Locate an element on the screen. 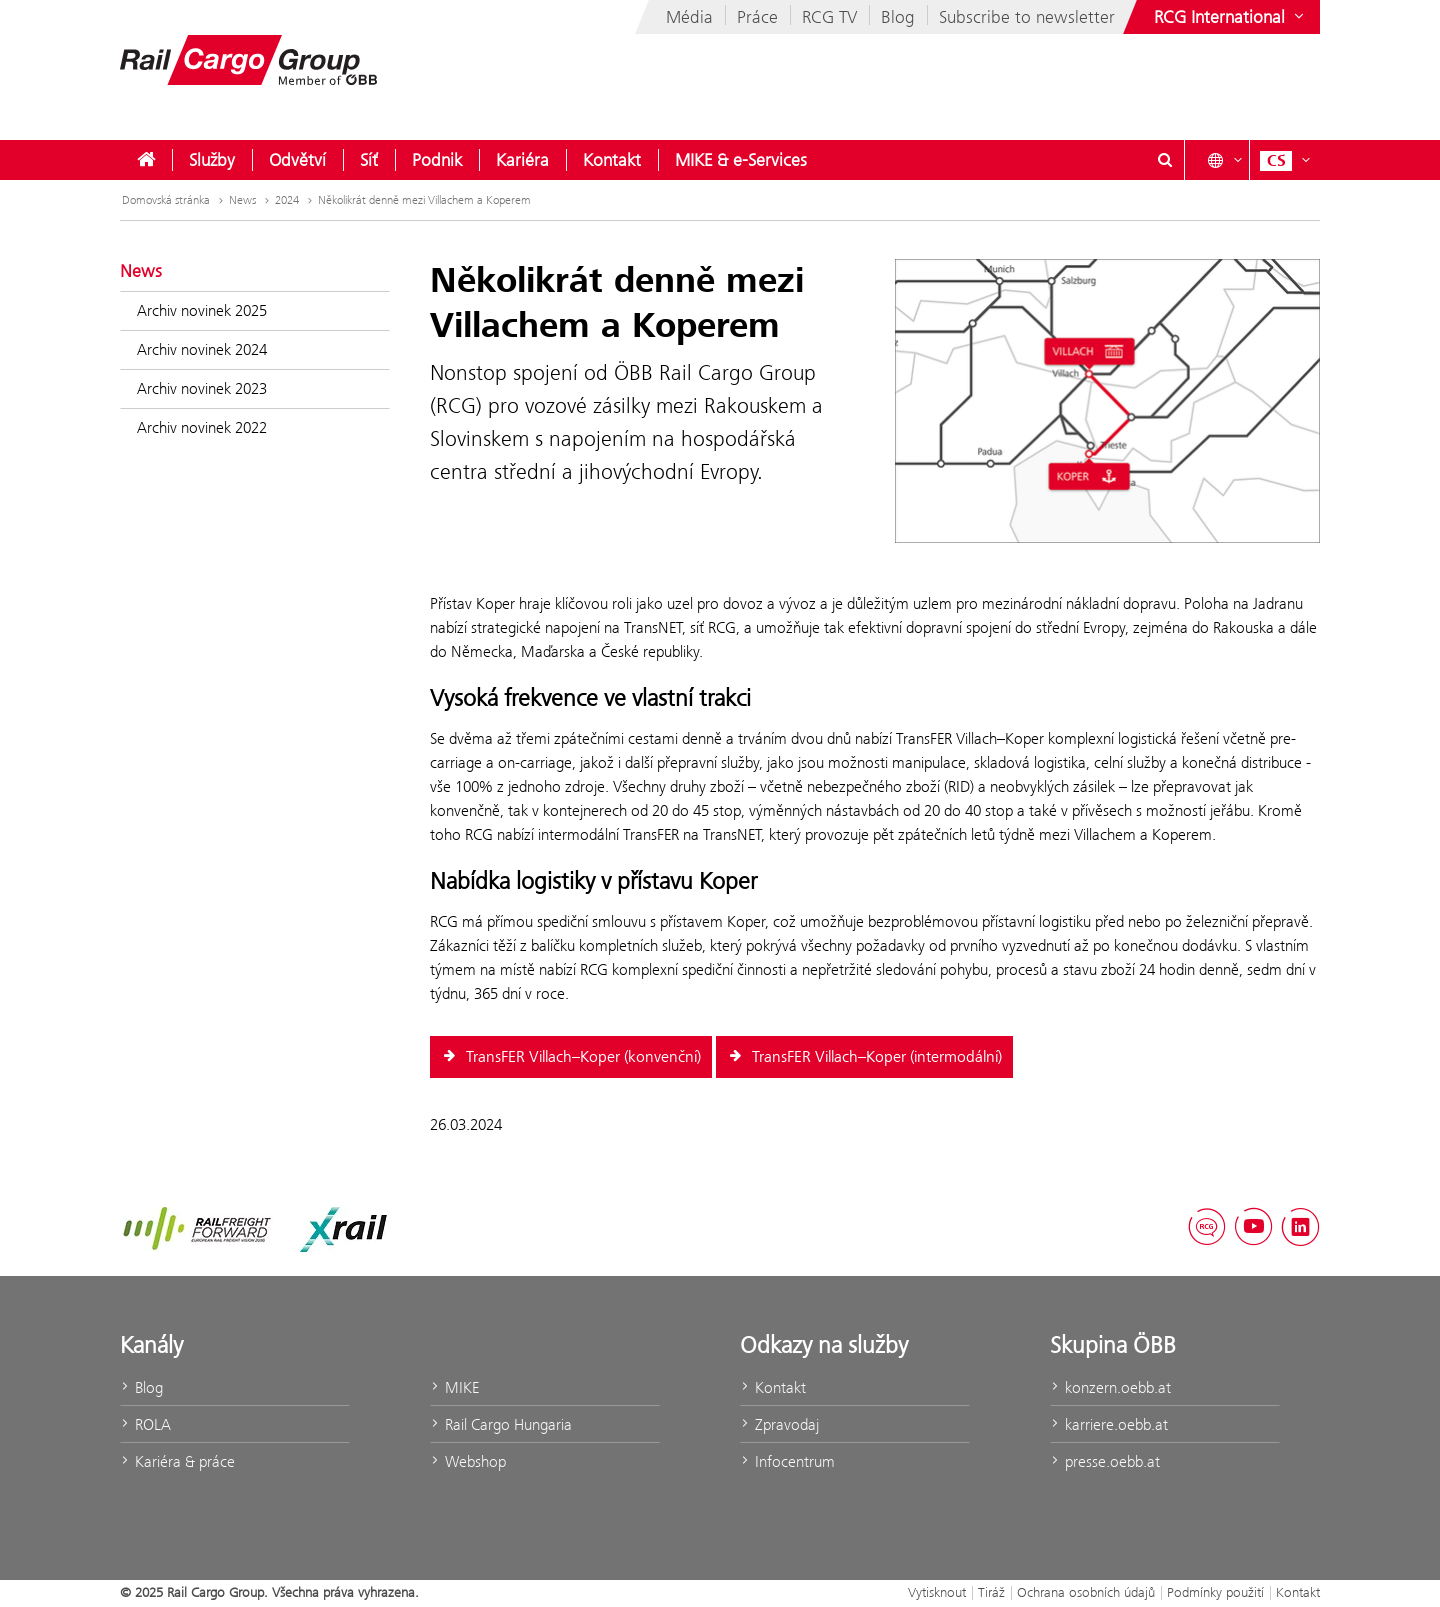 The image size is (1440, 1607). Práce is located at coordinates (757, 17).